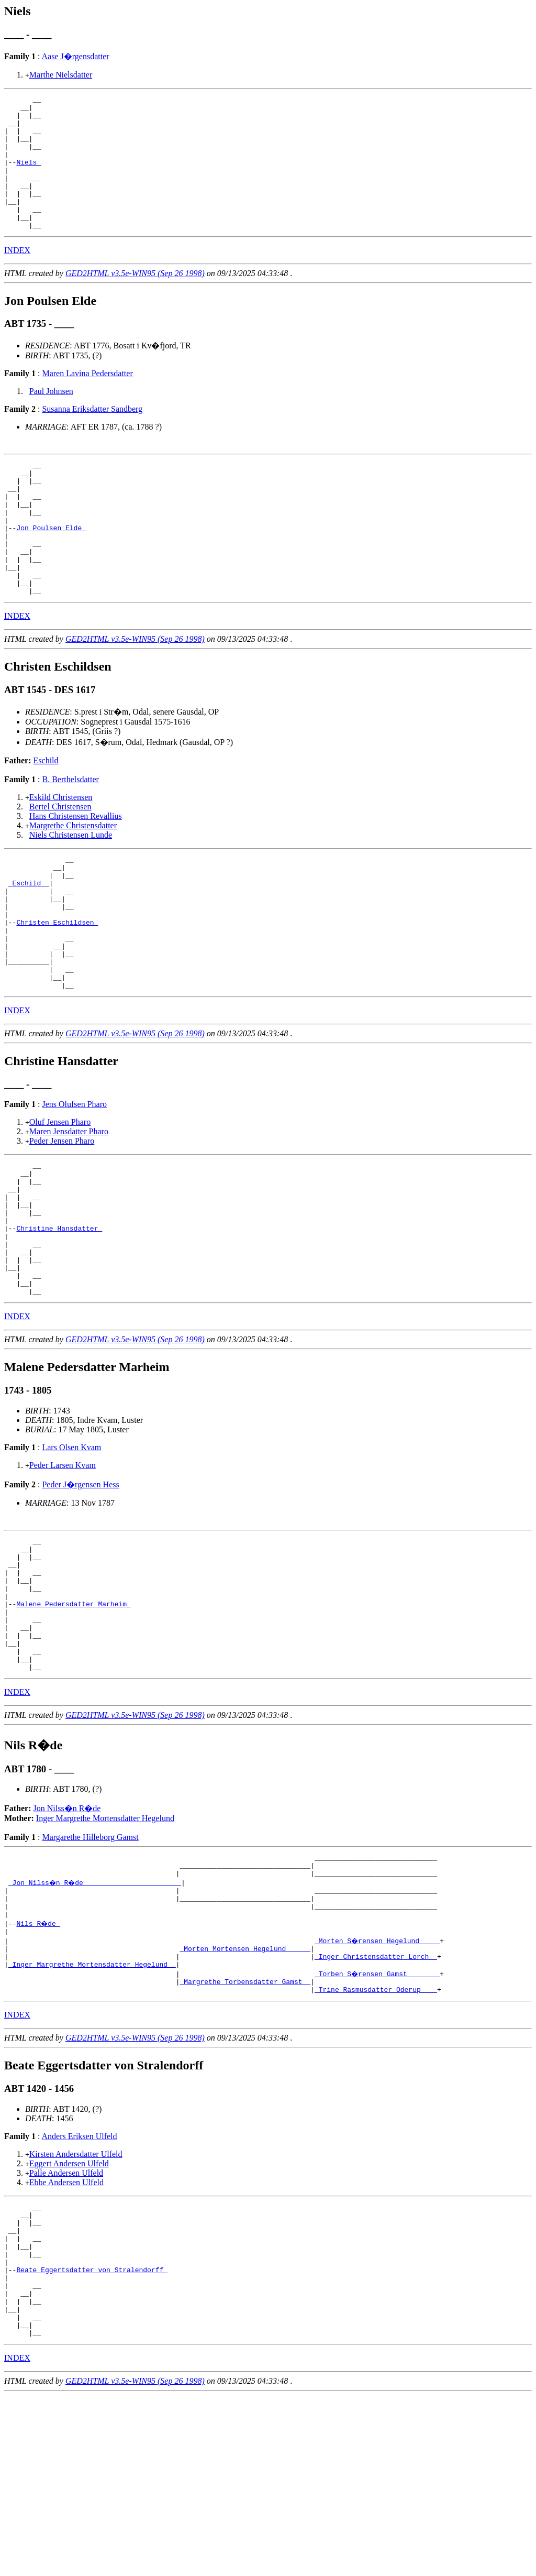 The image size is (536, 2576). Describe the element at coordinates (245, 2096) in the screenshot. I see `_Morten Mortensen Hegelund _____` at that location.